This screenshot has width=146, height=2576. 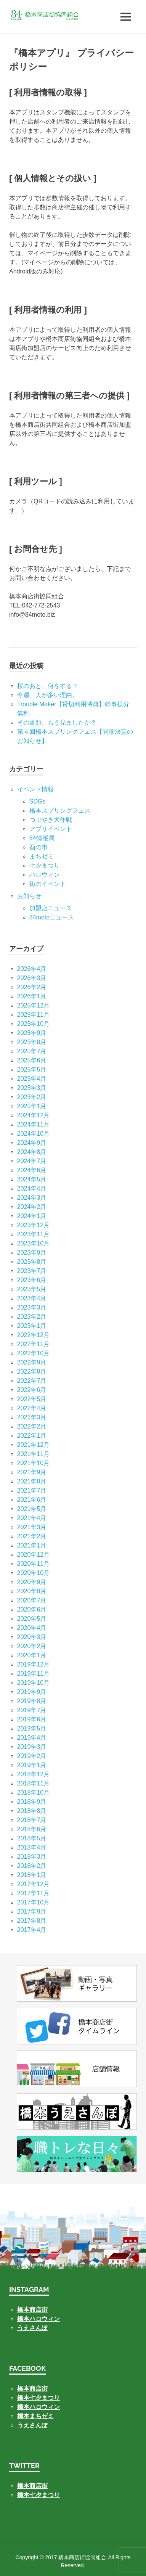 What do you see at coordinates (32, 1316) in the screenshot?
I see `2023年2月` at bounding box center [32, 1316].